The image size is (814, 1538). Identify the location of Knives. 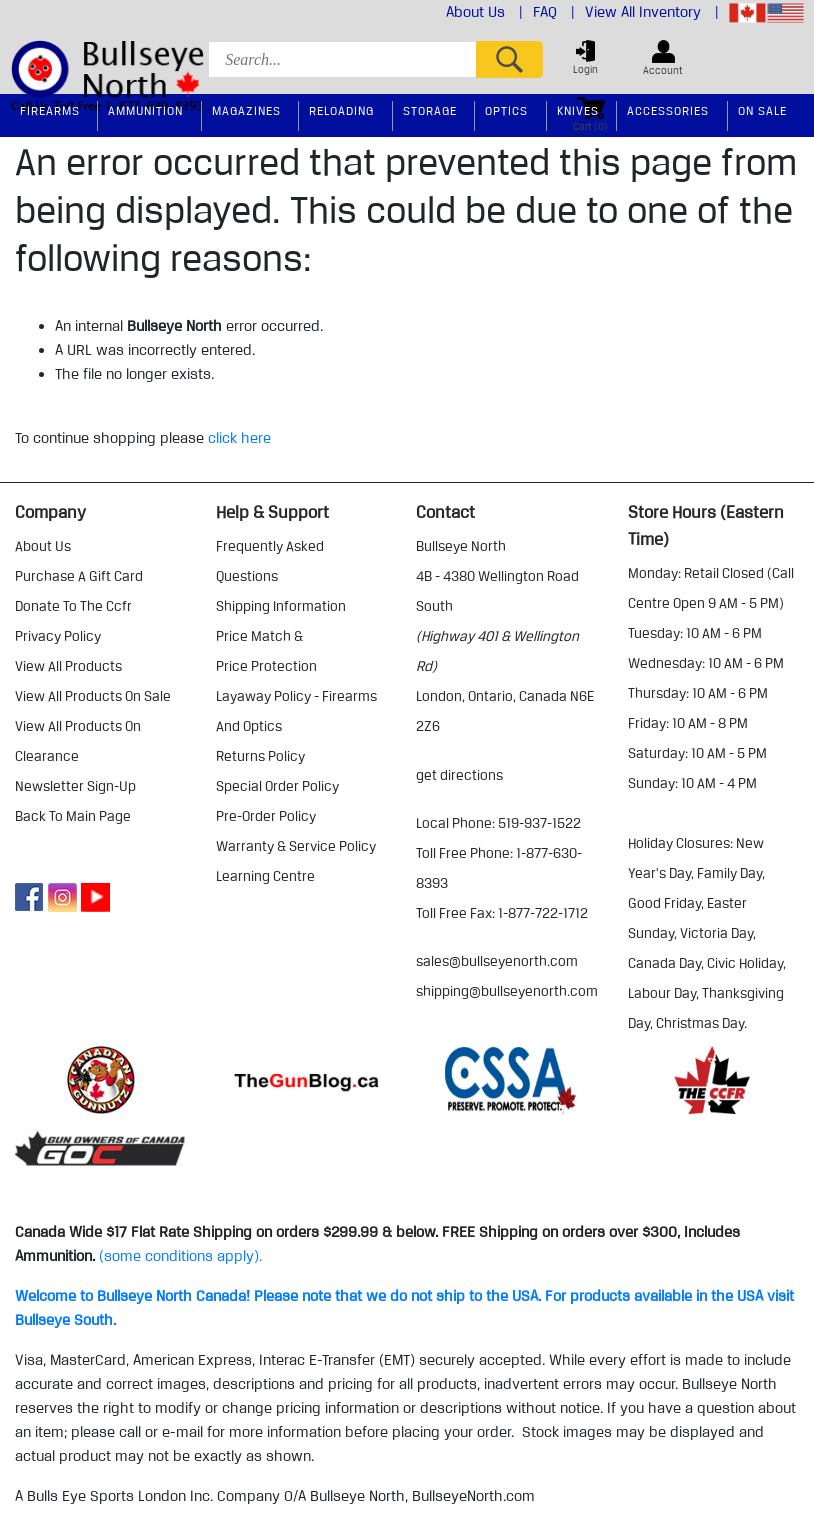
(578, 110).